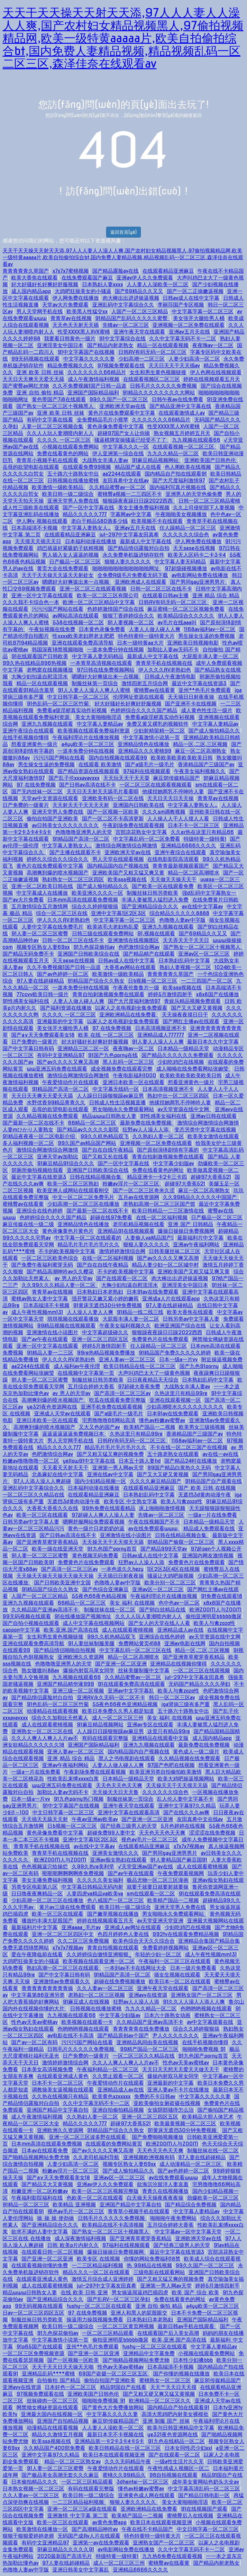  Describe the element at coordinates (55, 1576) in the screenshot. I see `天天操天天操天天操天天操天天操` at that location.